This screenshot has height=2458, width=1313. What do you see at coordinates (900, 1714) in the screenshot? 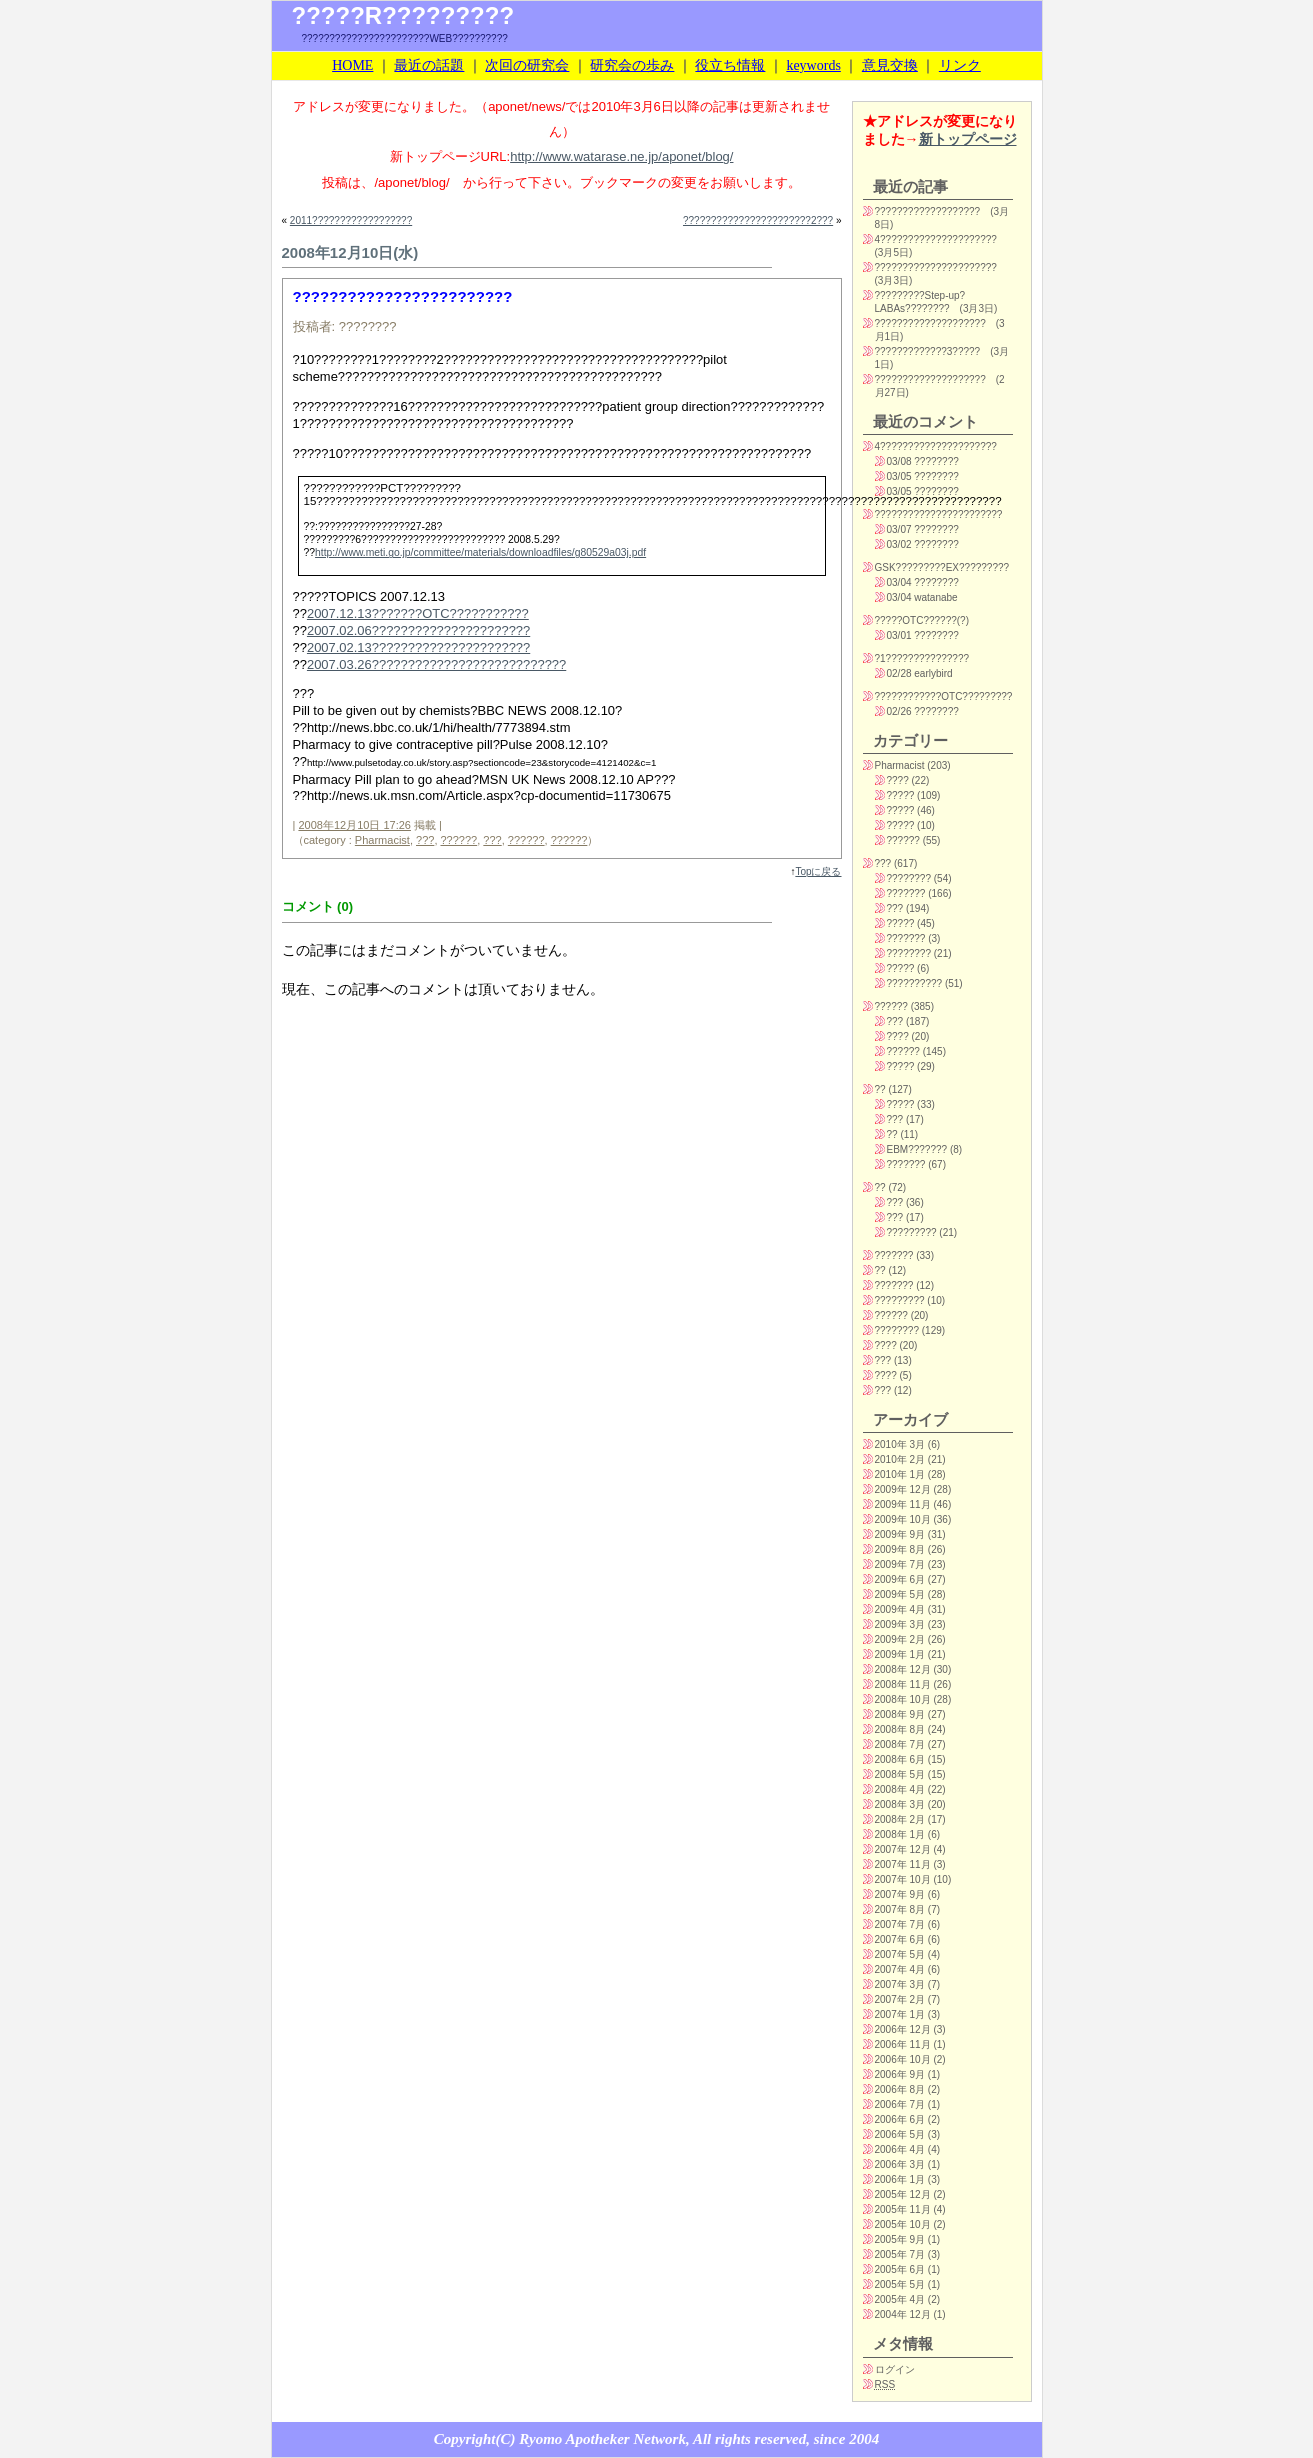
I see `2008年 9月` at bounding box center [900, 1714].